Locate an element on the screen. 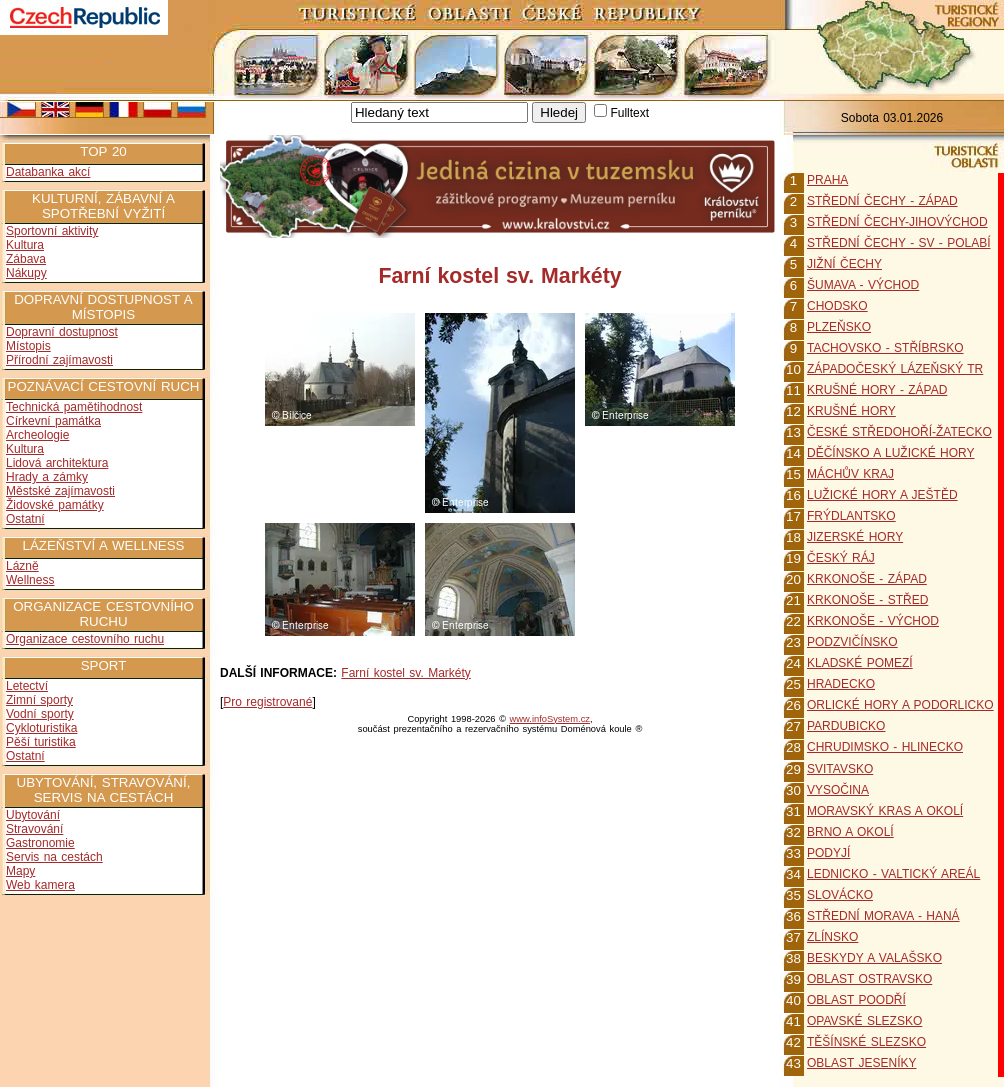 This screenshot has width=1004, height=1087. Servis na cestách is located at coordinates (54, 857).